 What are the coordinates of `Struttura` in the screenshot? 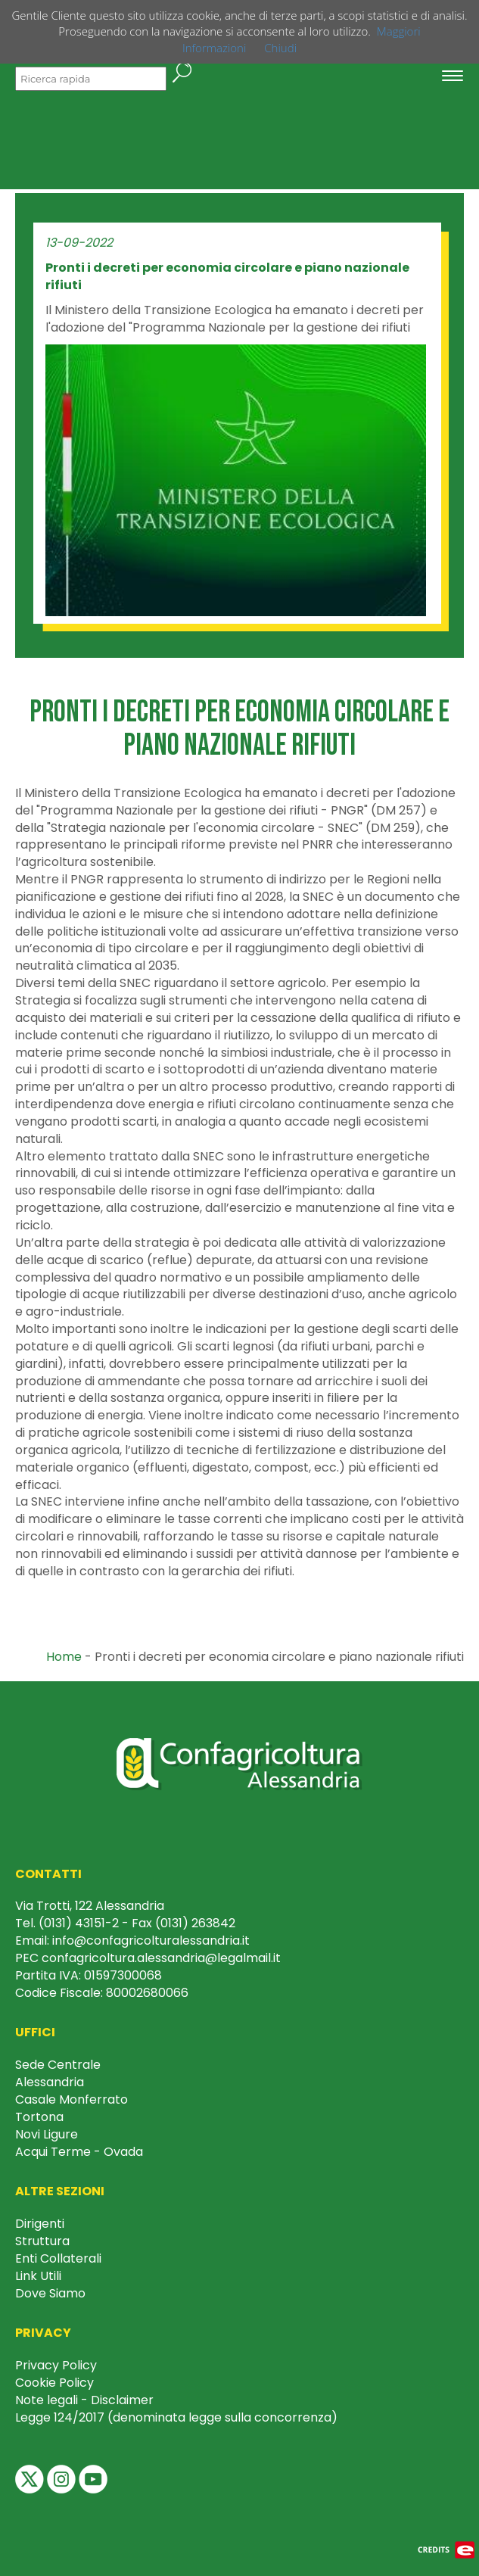 It's located at (42, 2241).